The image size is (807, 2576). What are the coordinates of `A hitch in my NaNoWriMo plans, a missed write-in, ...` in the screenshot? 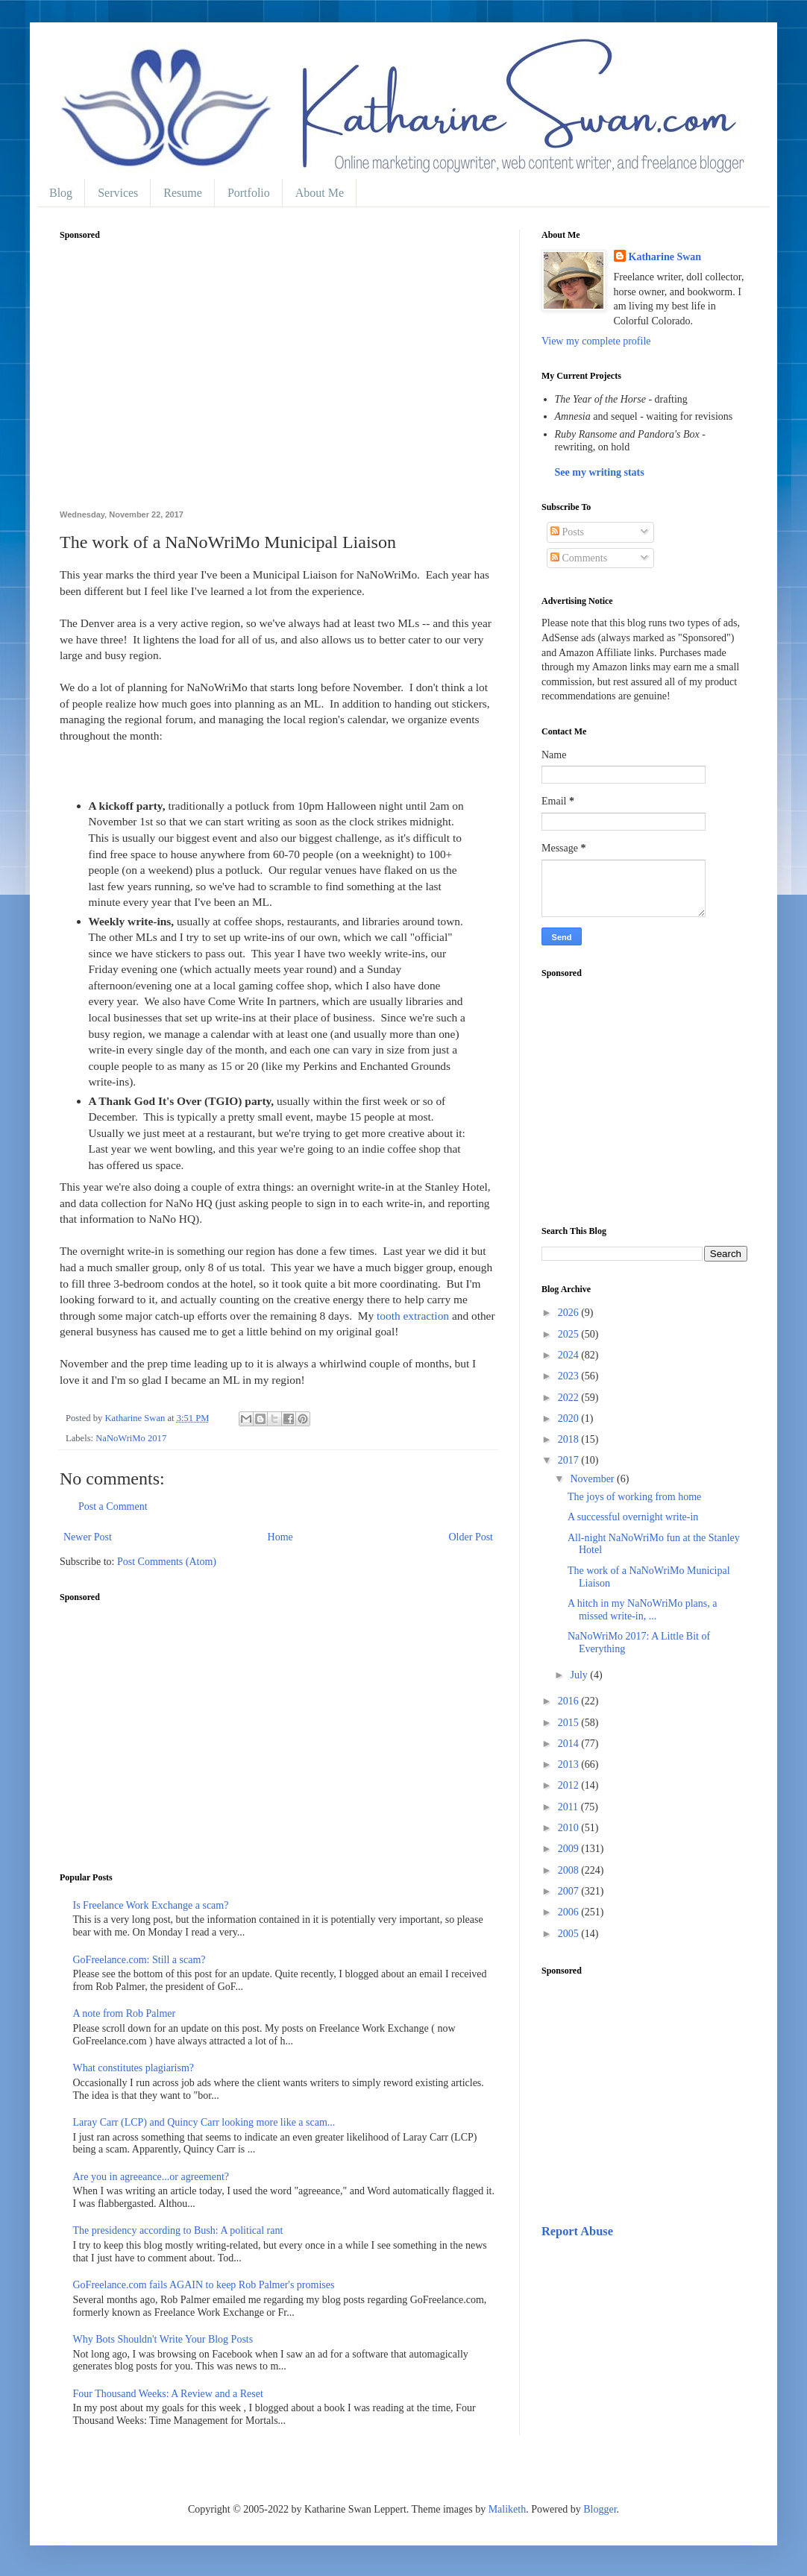 It's located at (642, 1610).